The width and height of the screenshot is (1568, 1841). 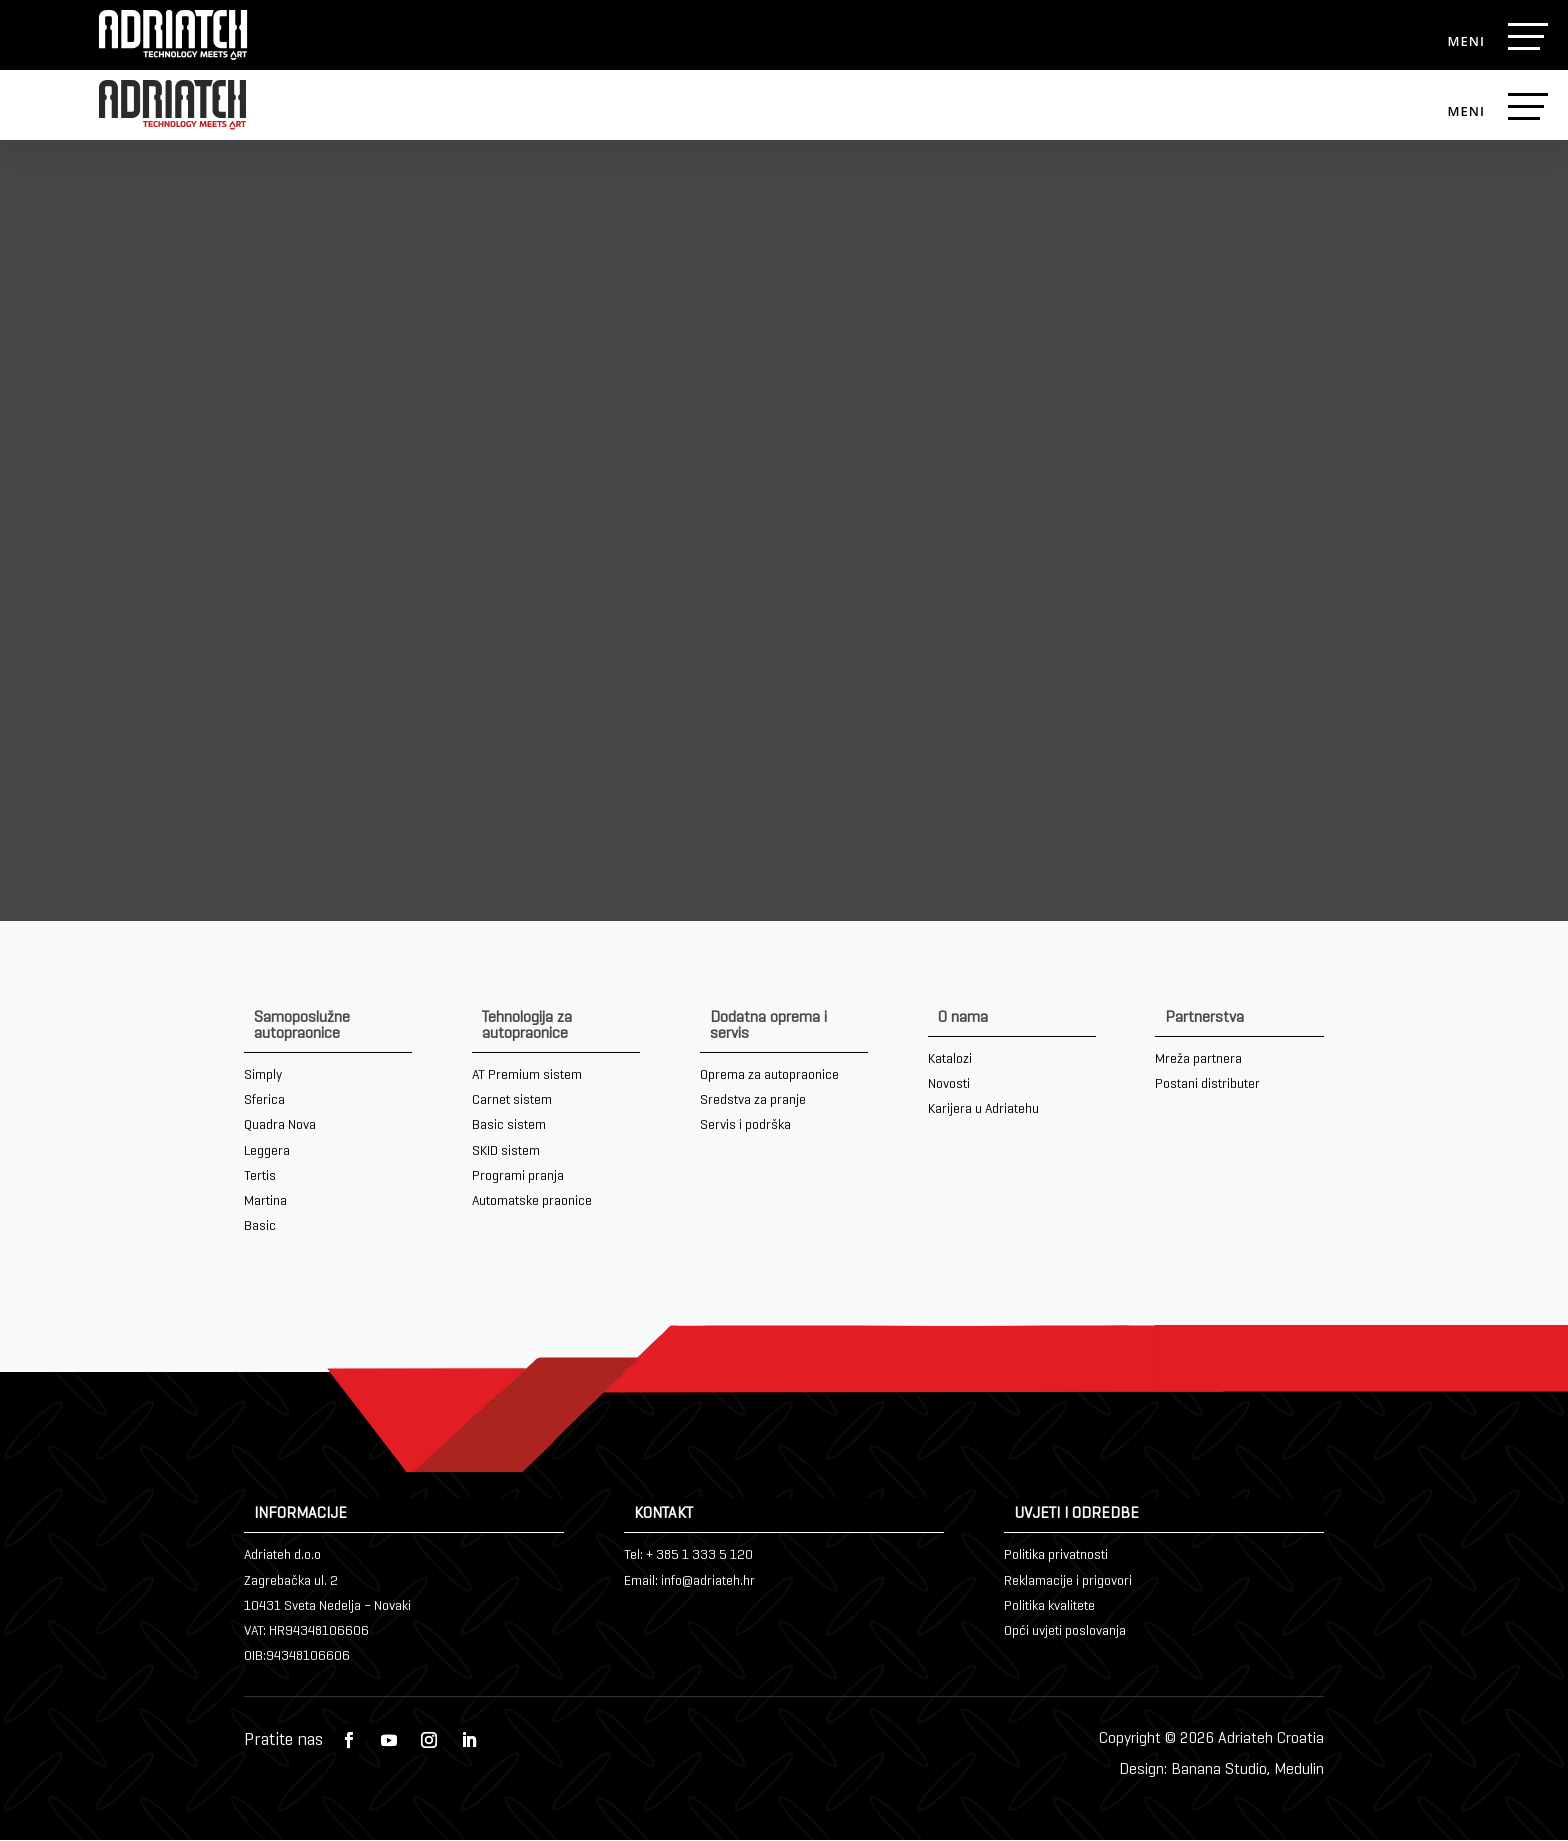 What do you see at coordinates (263, 1076) in the screenshot?
I see `Simply` at bounding box center [263, 1076].